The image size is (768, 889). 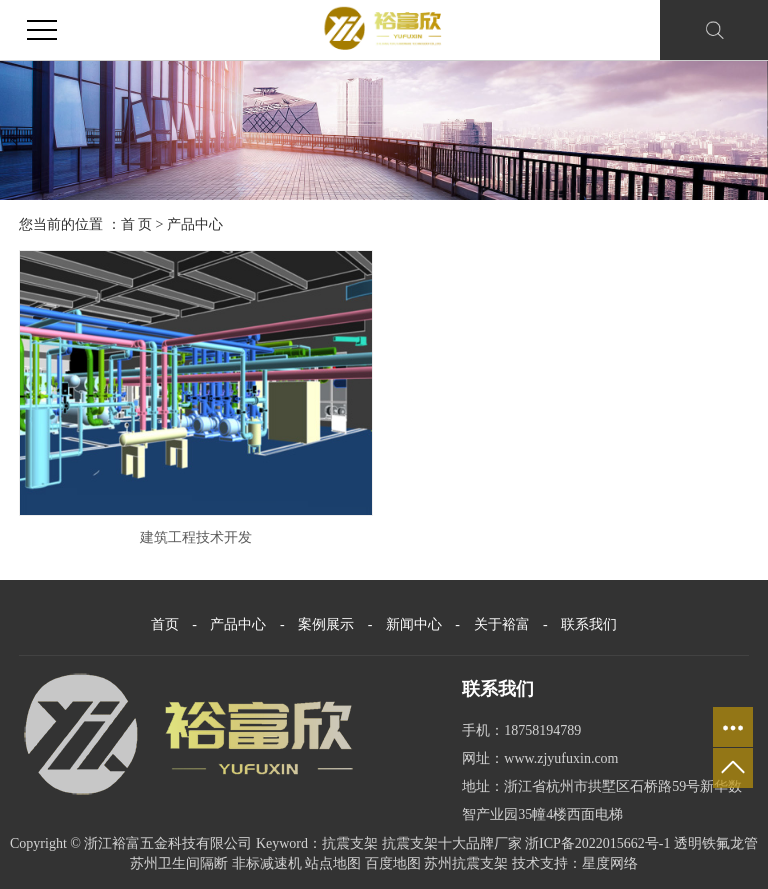 I want to click on 透明铁氟龙管, so click(x=716, y=843).